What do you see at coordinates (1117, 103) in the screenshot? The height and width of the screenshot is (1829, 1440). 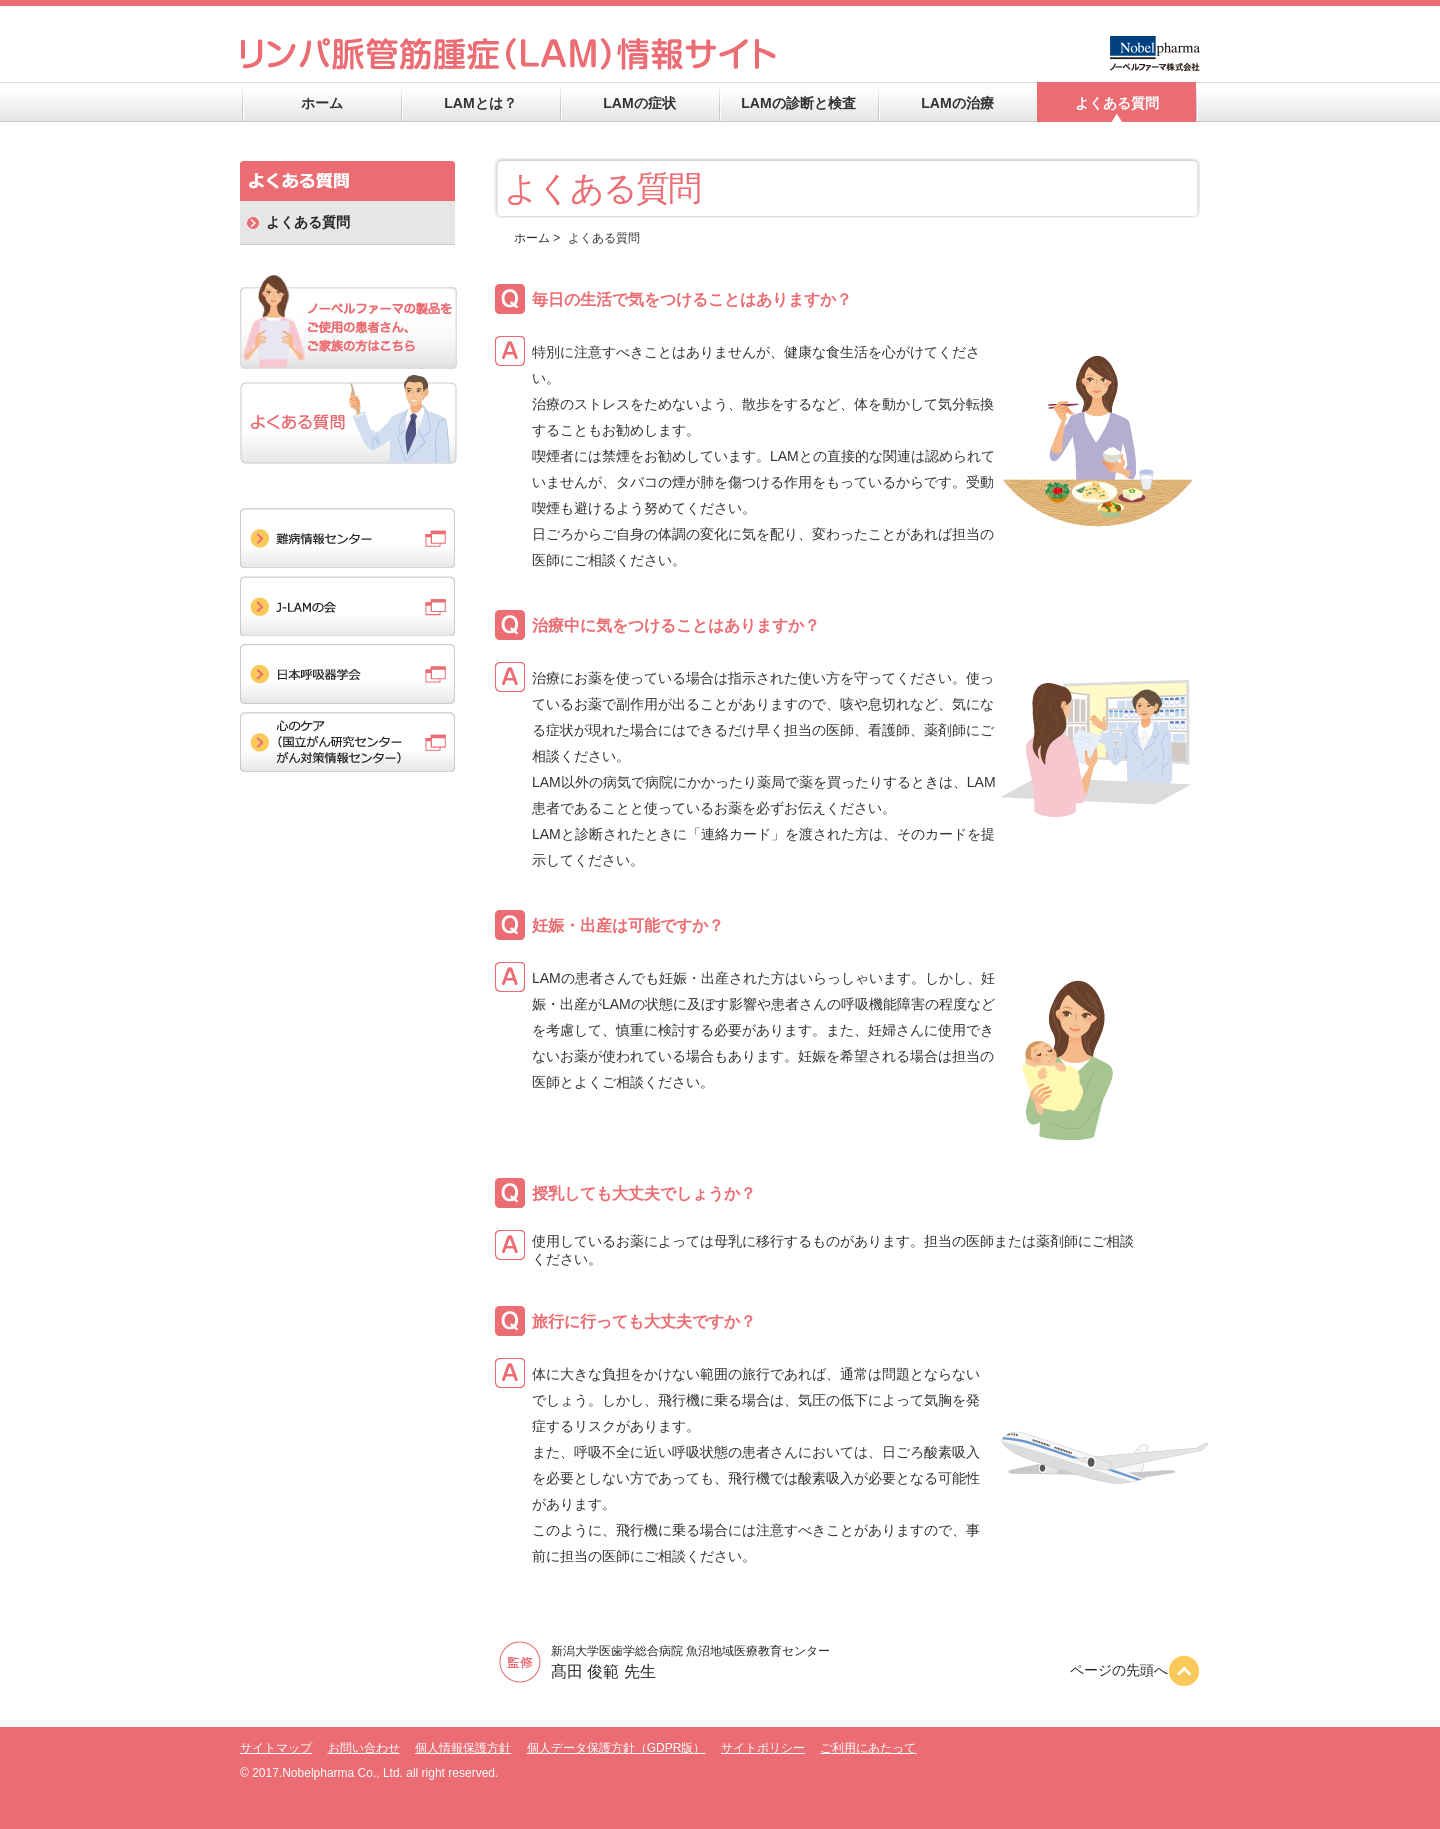 I see `よくある質問` at bounding box center [1117, 103].